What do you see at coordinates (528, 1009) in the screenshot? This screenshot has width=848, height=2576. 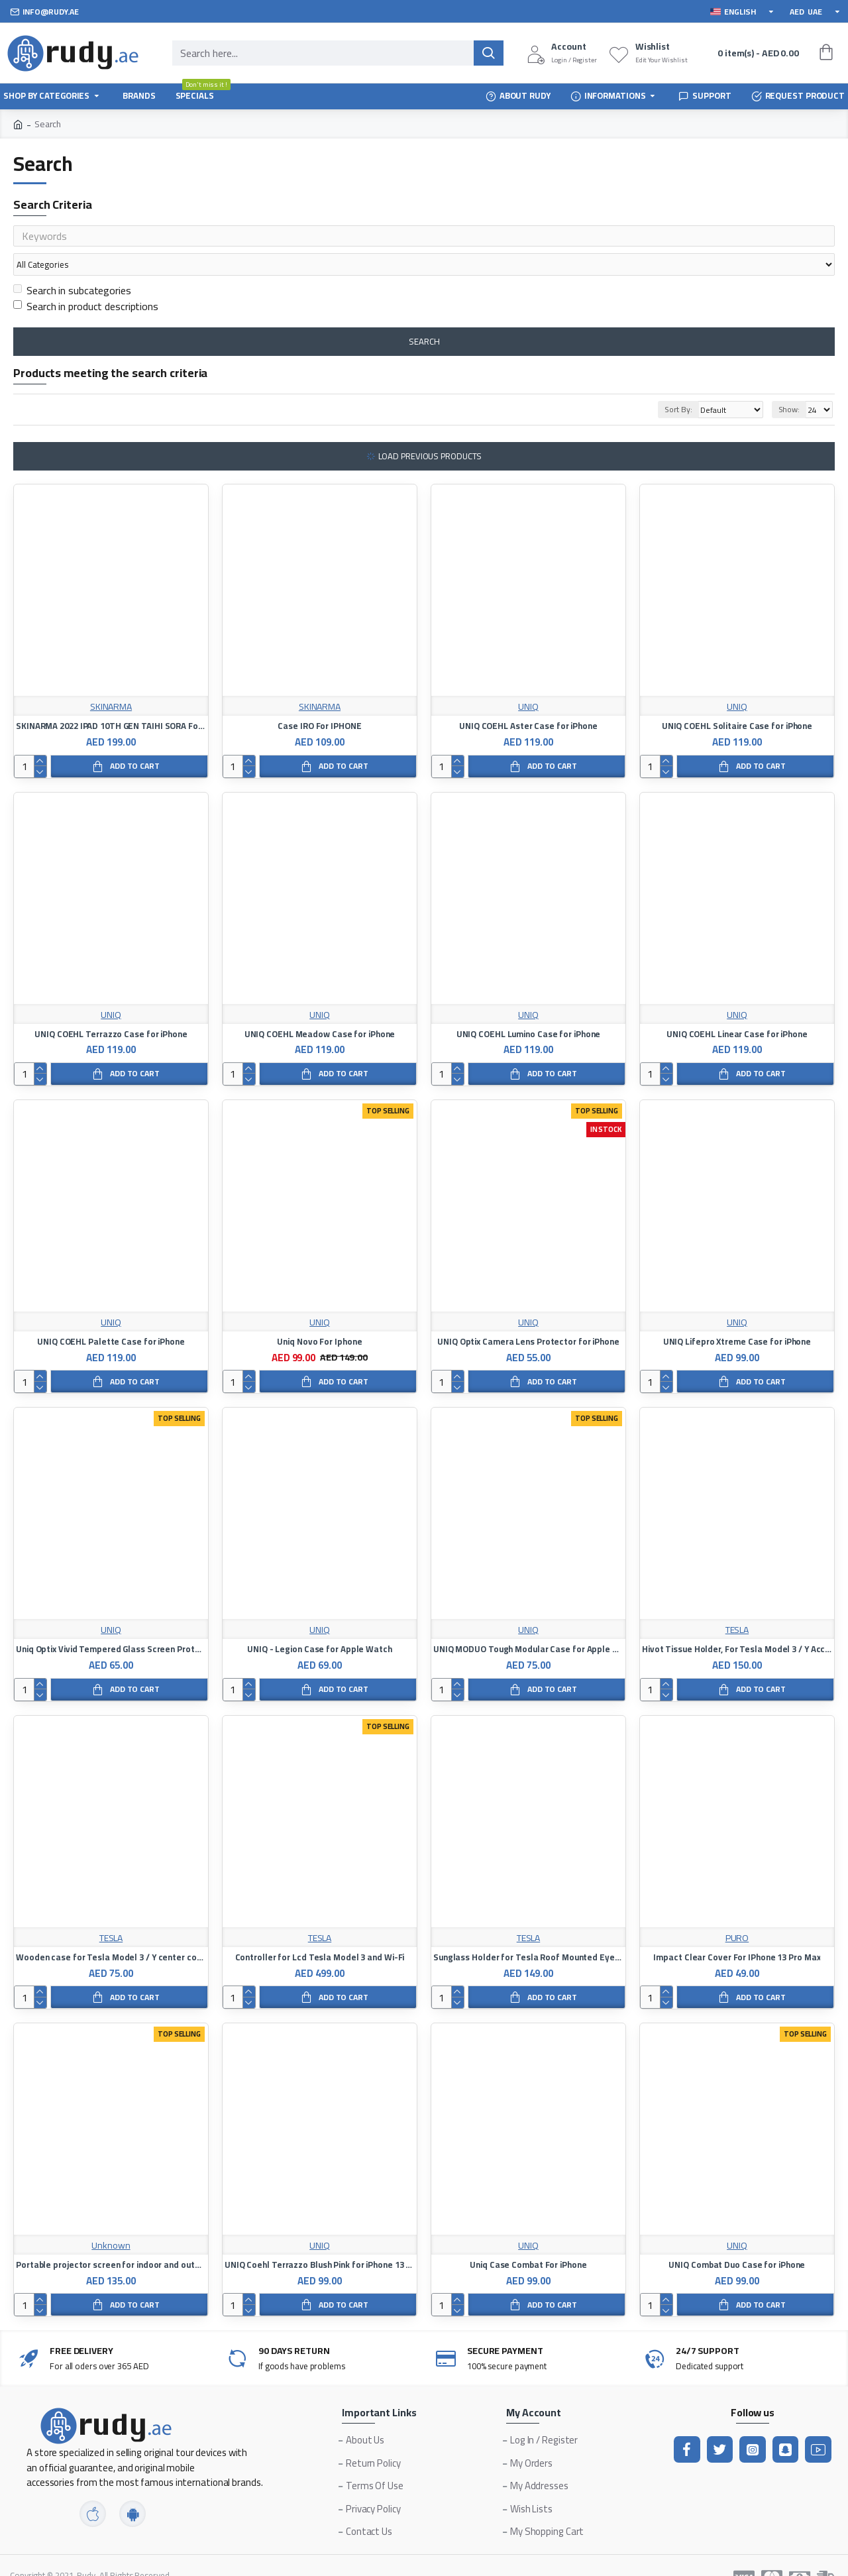 I see `UNIQ COEHL Lumino Case for iPhone` at bounding box center [528, 1009].